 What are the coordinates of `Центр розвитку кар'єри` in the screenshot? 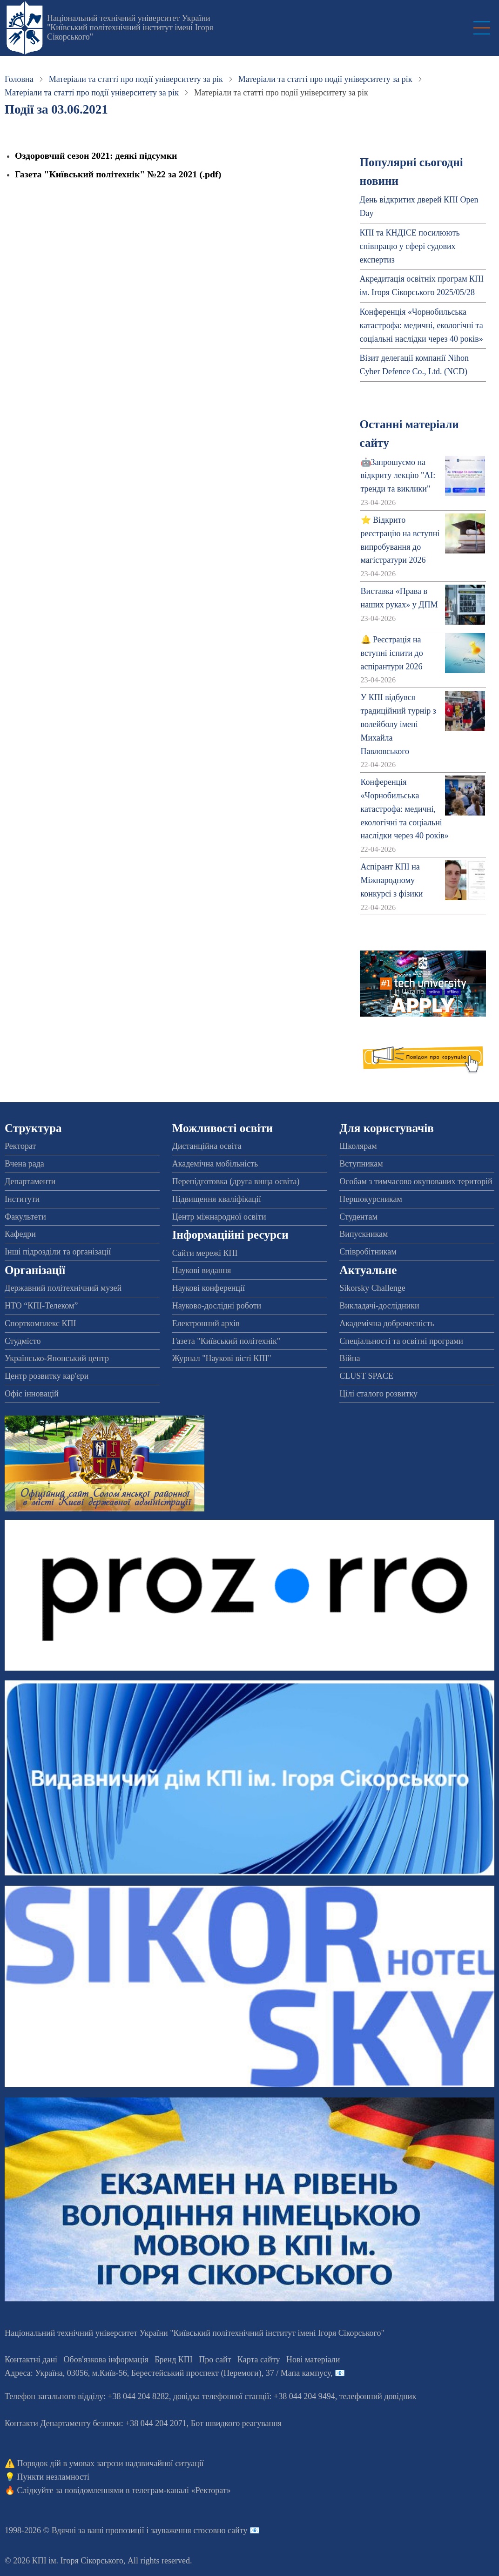 It's located at (46, 1376).